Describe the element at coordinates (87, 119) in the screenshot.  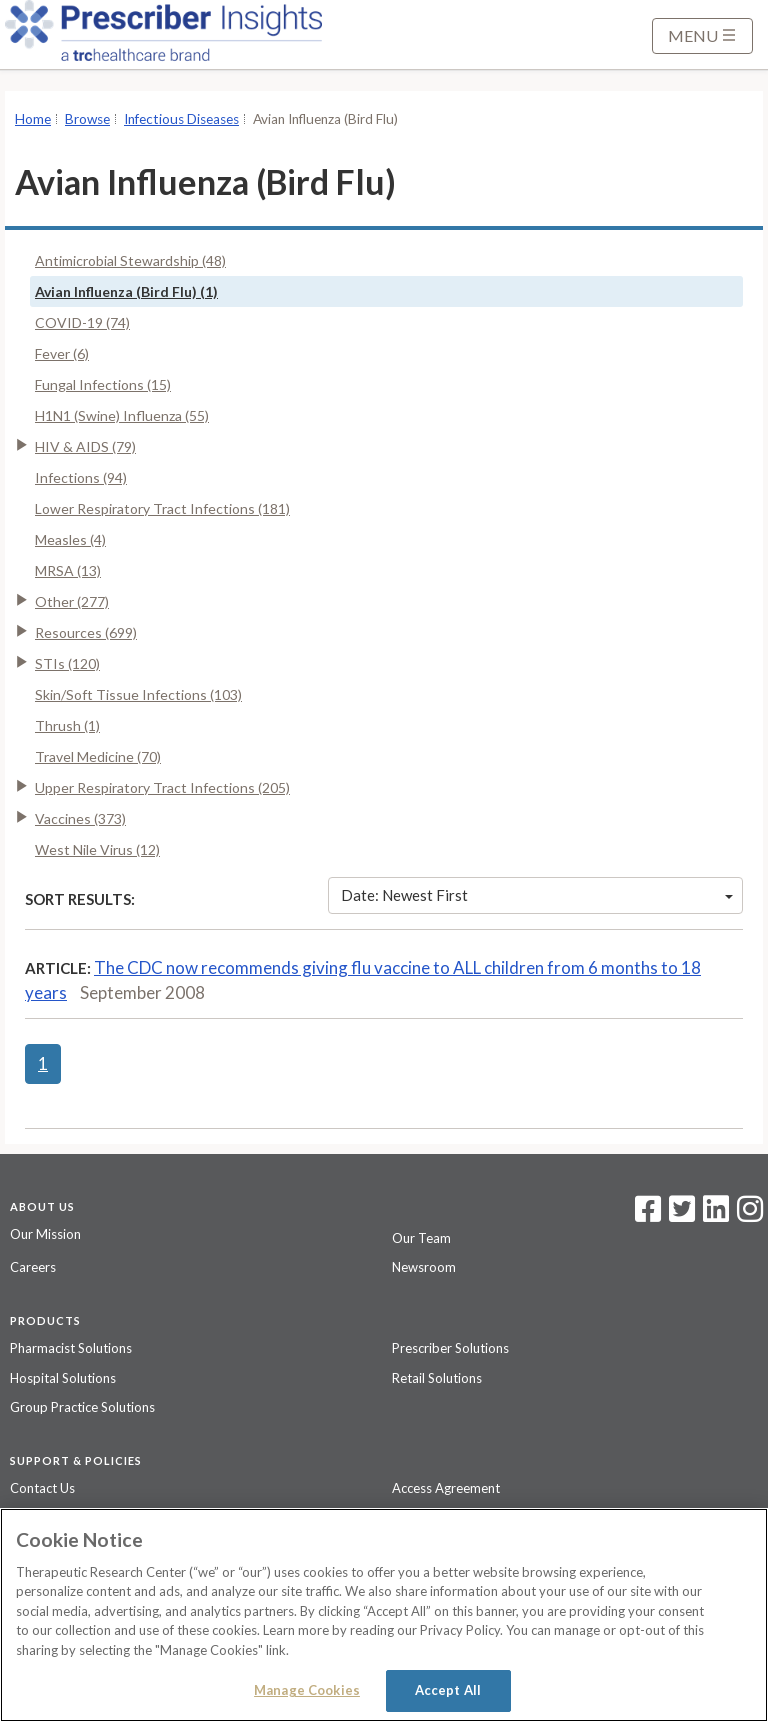
I see `Browse` at that location.